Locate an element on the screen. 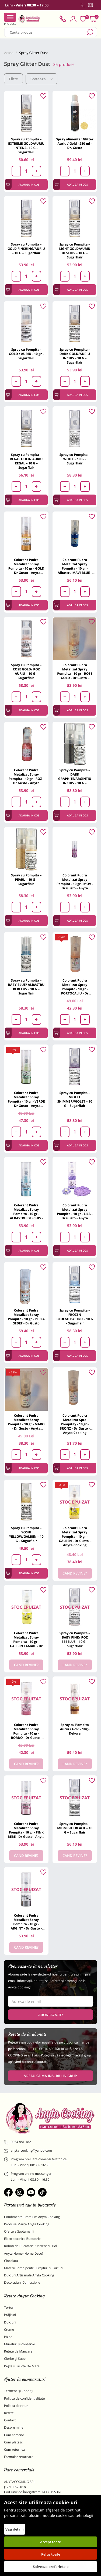 The width and height of the screenshot is (101, 2576). Spray cu Pompita – EXTREME GOLD/AURIU INTENS– 10 G – Sugarflair is located at coordinates (26, 145).